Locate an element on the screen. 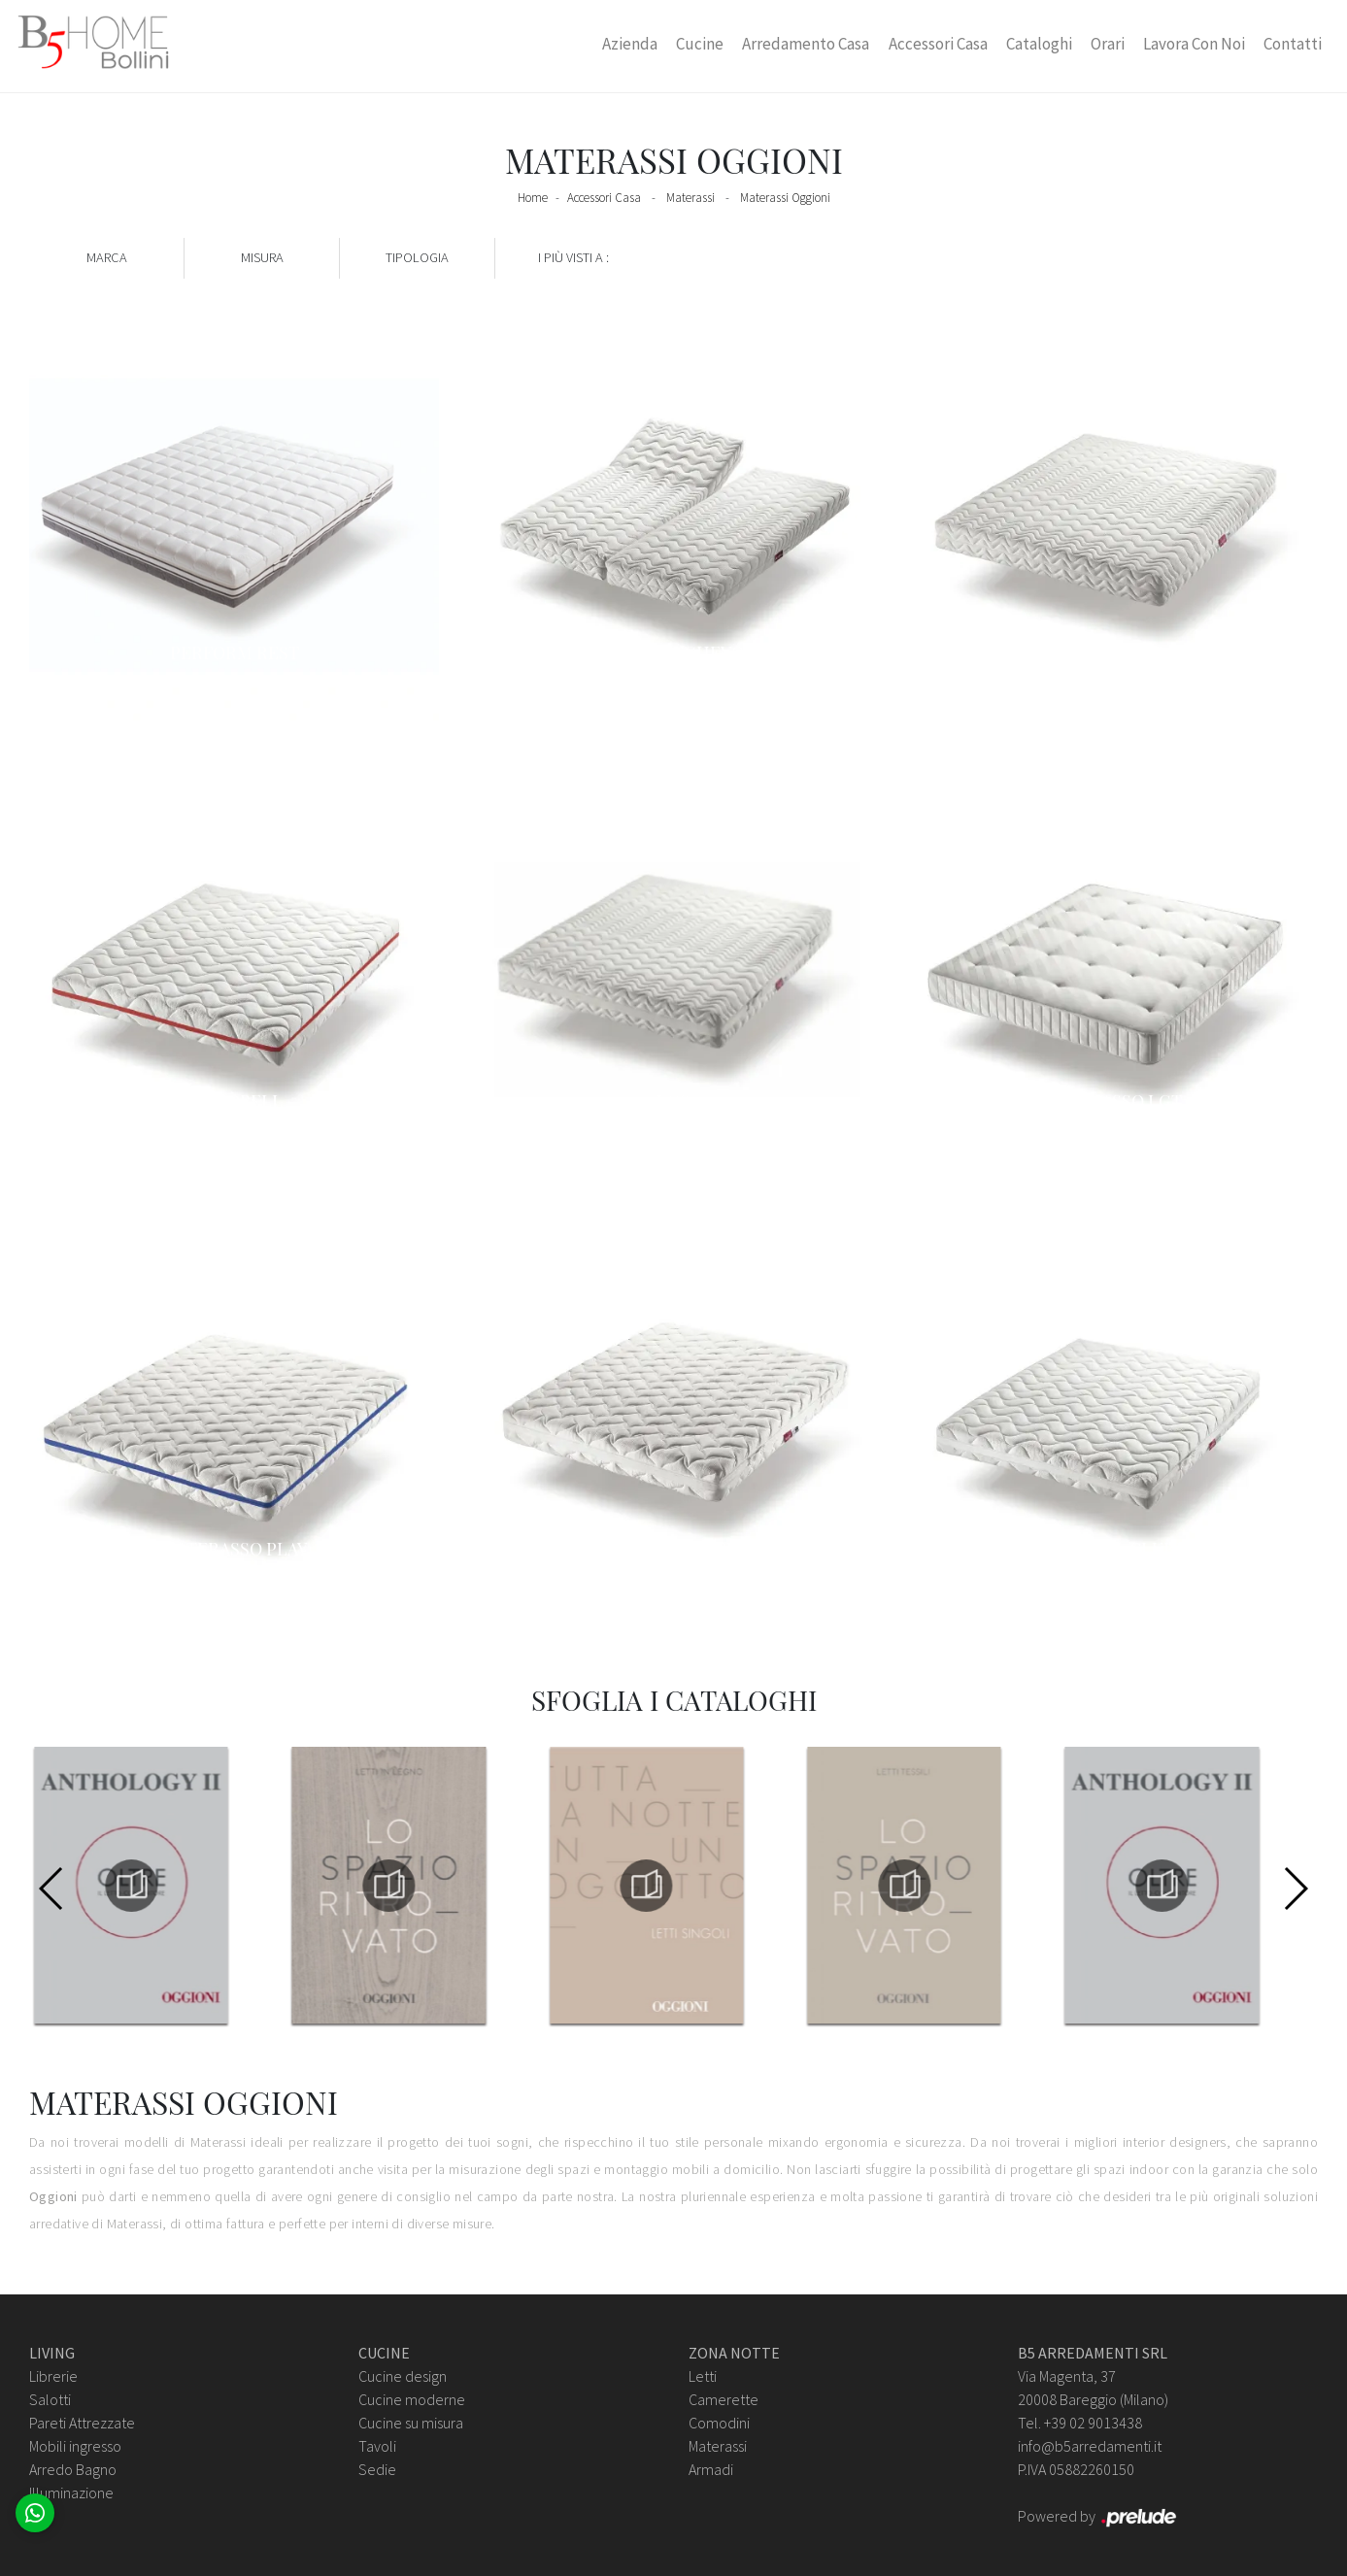 This screenshot has height=2576, width=1347. Misura [button] is located at coordinates (262, 257).